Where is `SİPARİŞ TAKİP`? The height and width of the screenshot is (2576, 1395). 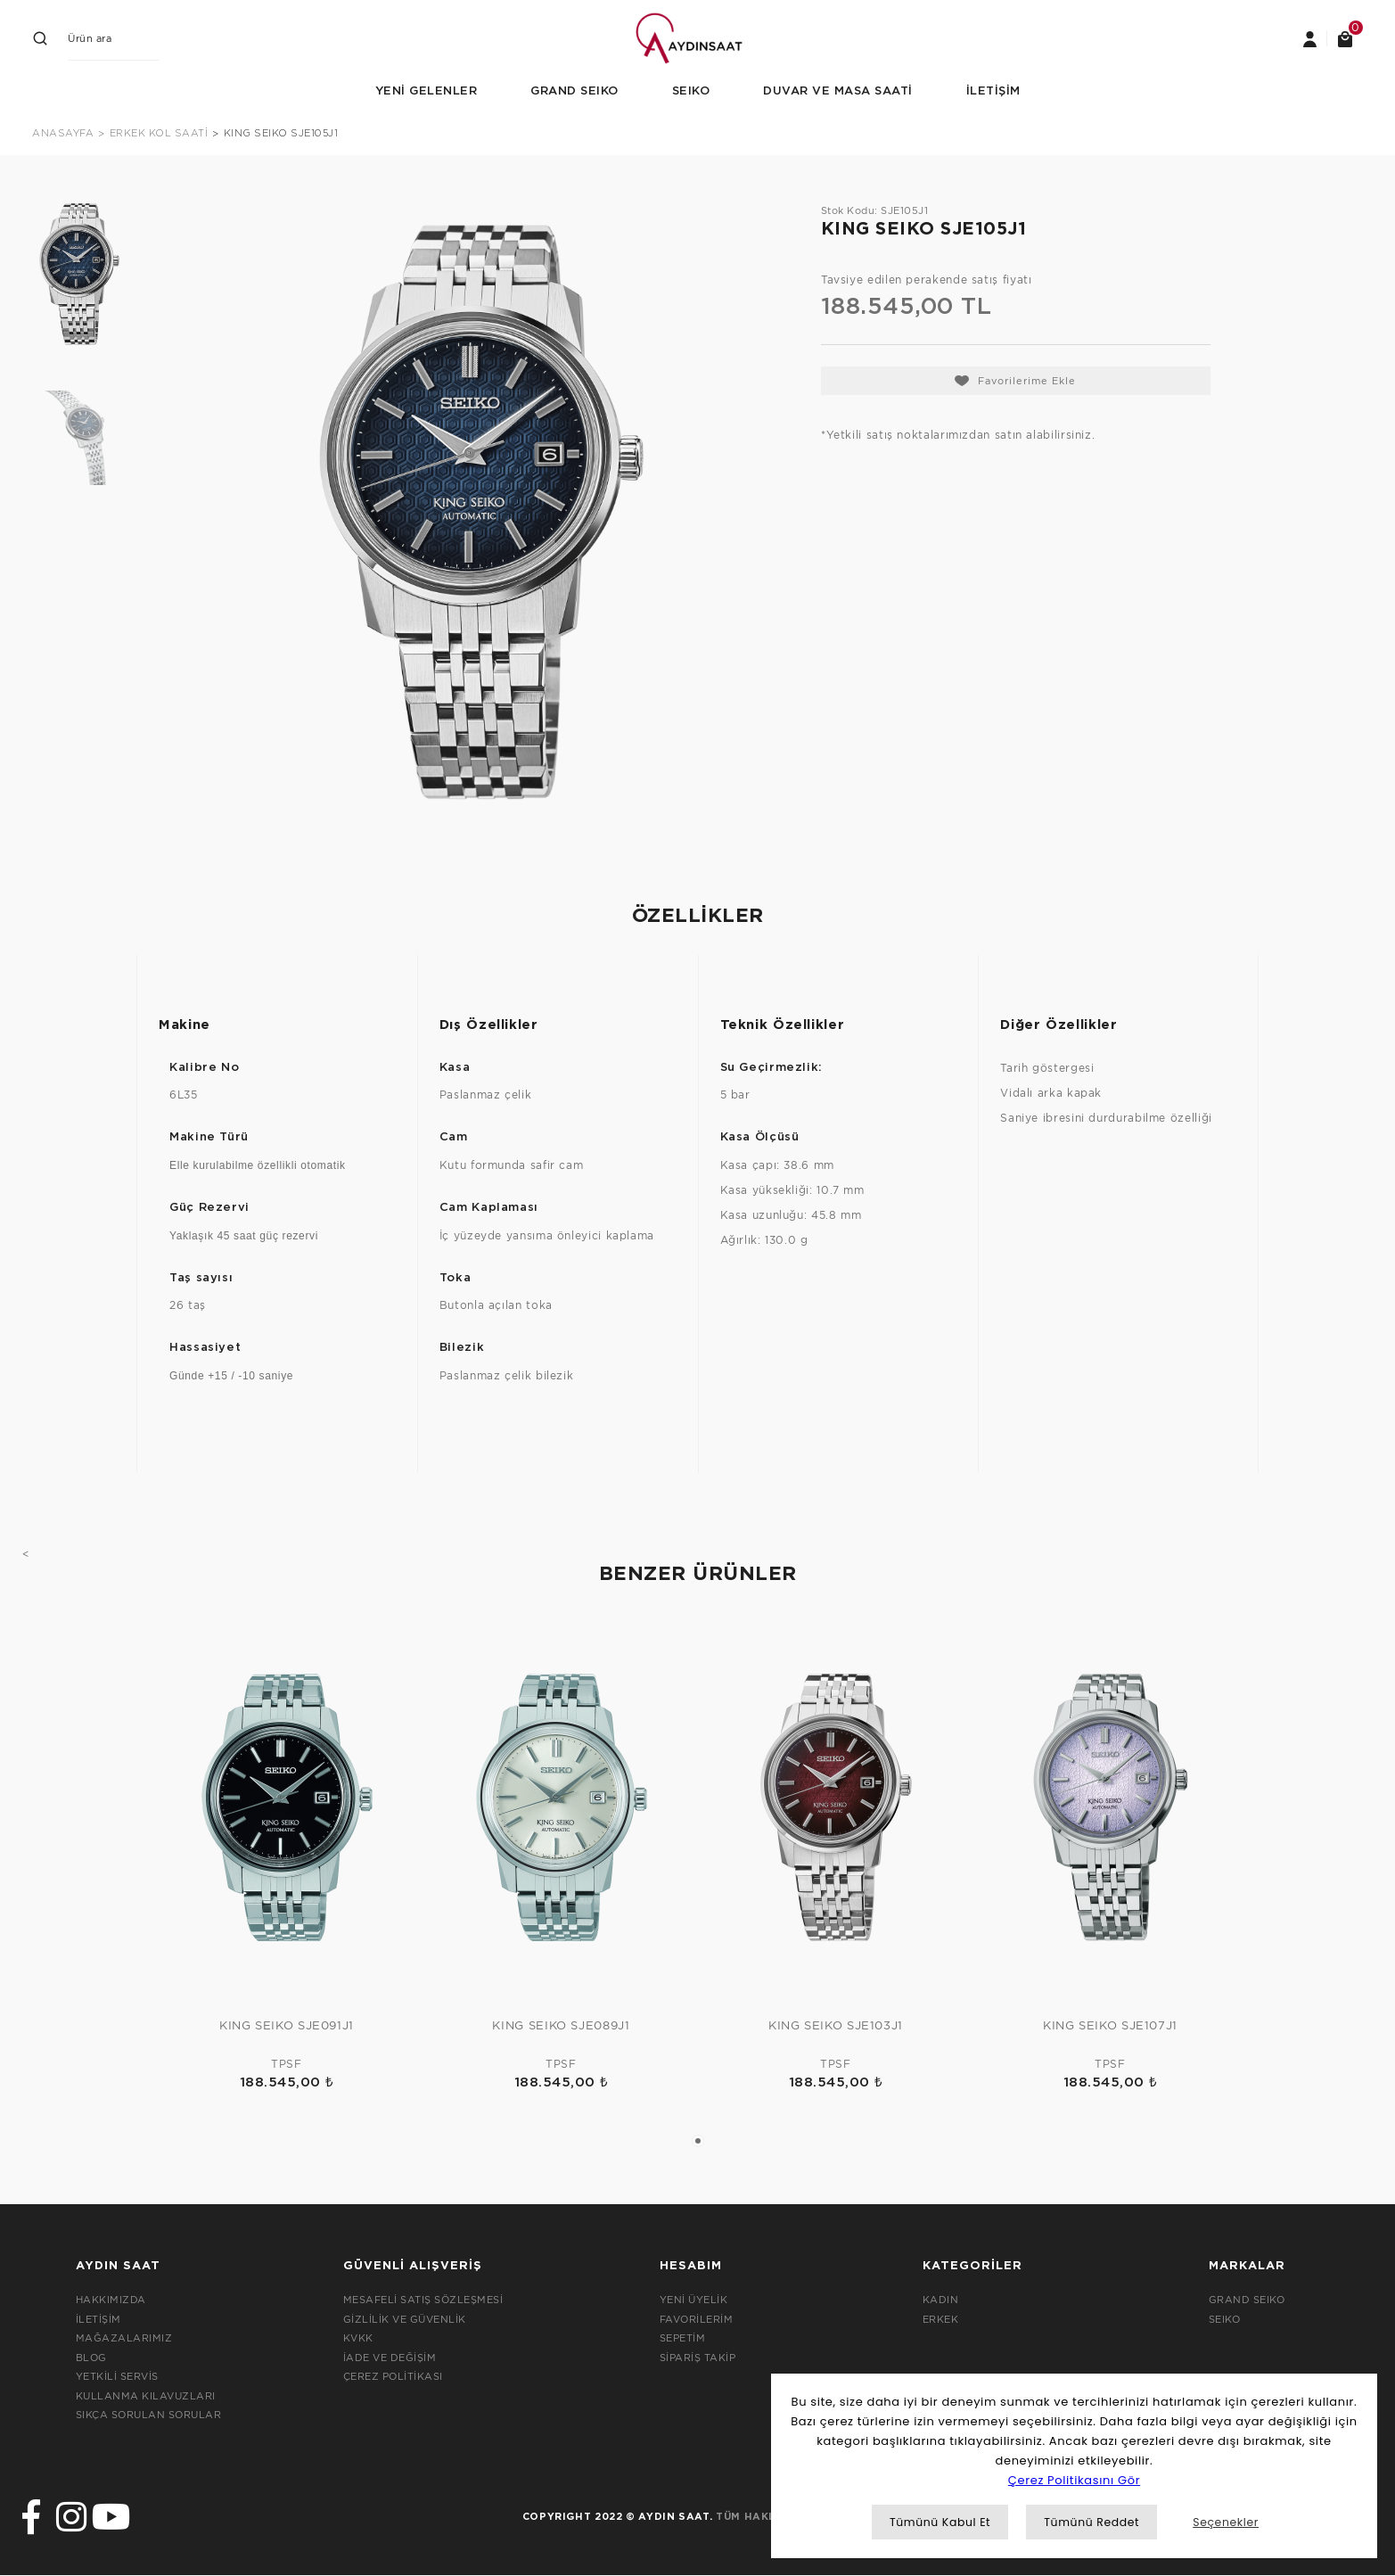 SİPARİŞ TAKİP is located at coordinates (698, 2357).